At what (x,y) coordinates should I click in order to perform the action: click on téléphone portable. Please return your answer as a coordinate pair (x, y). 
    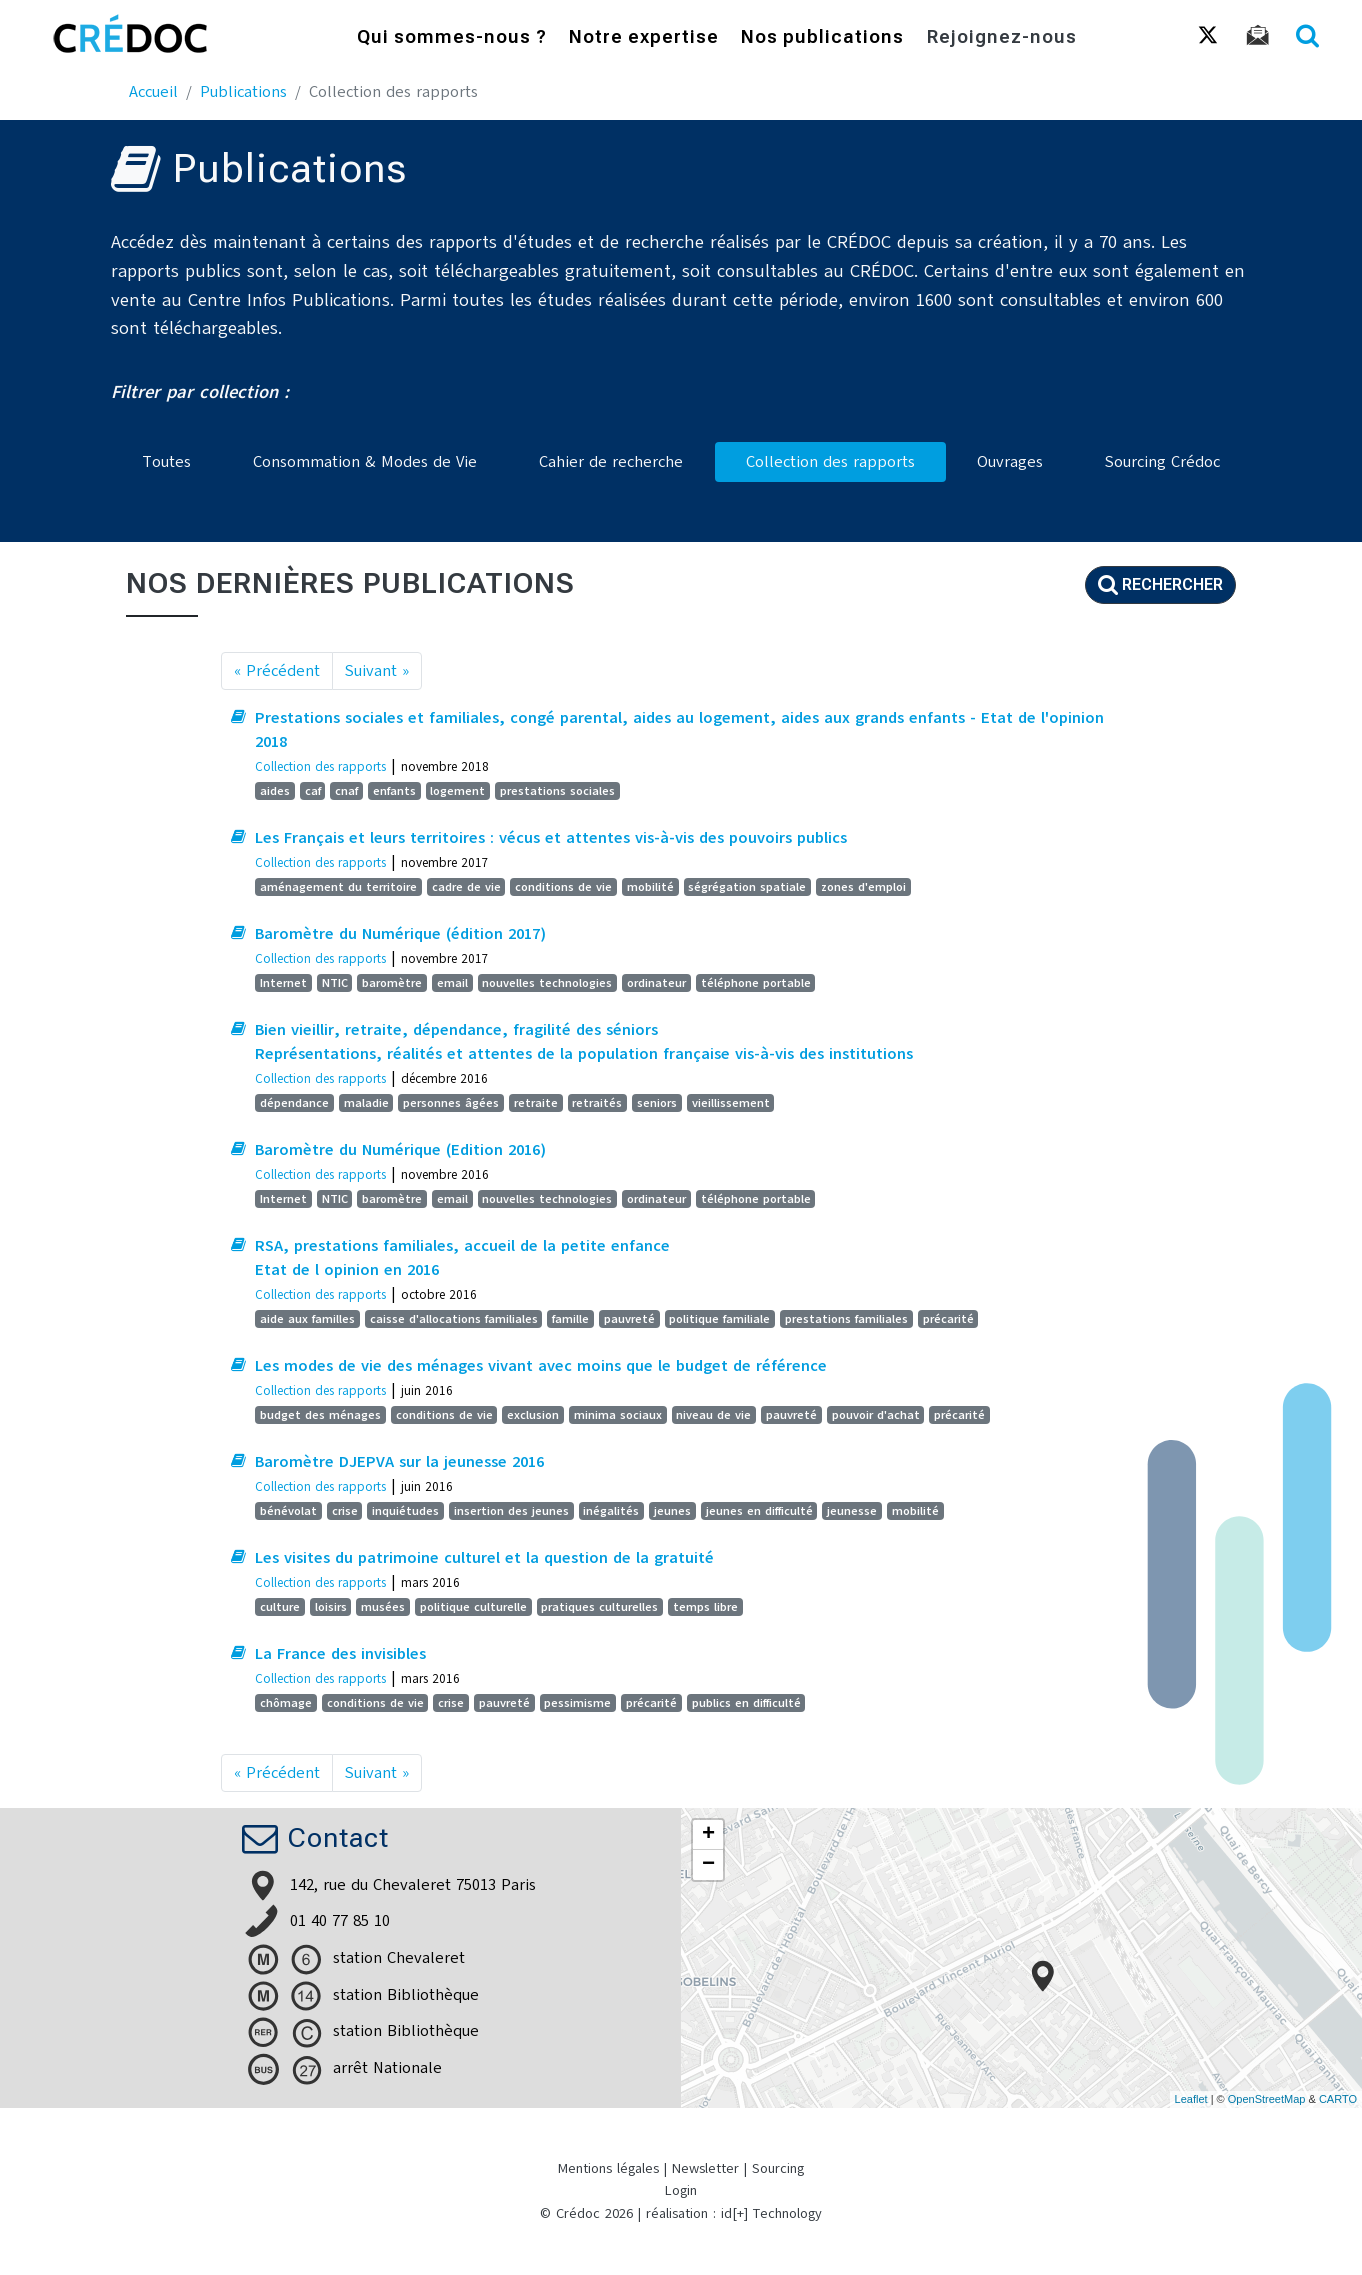
    Looking at the image, I should click on (756, 983).